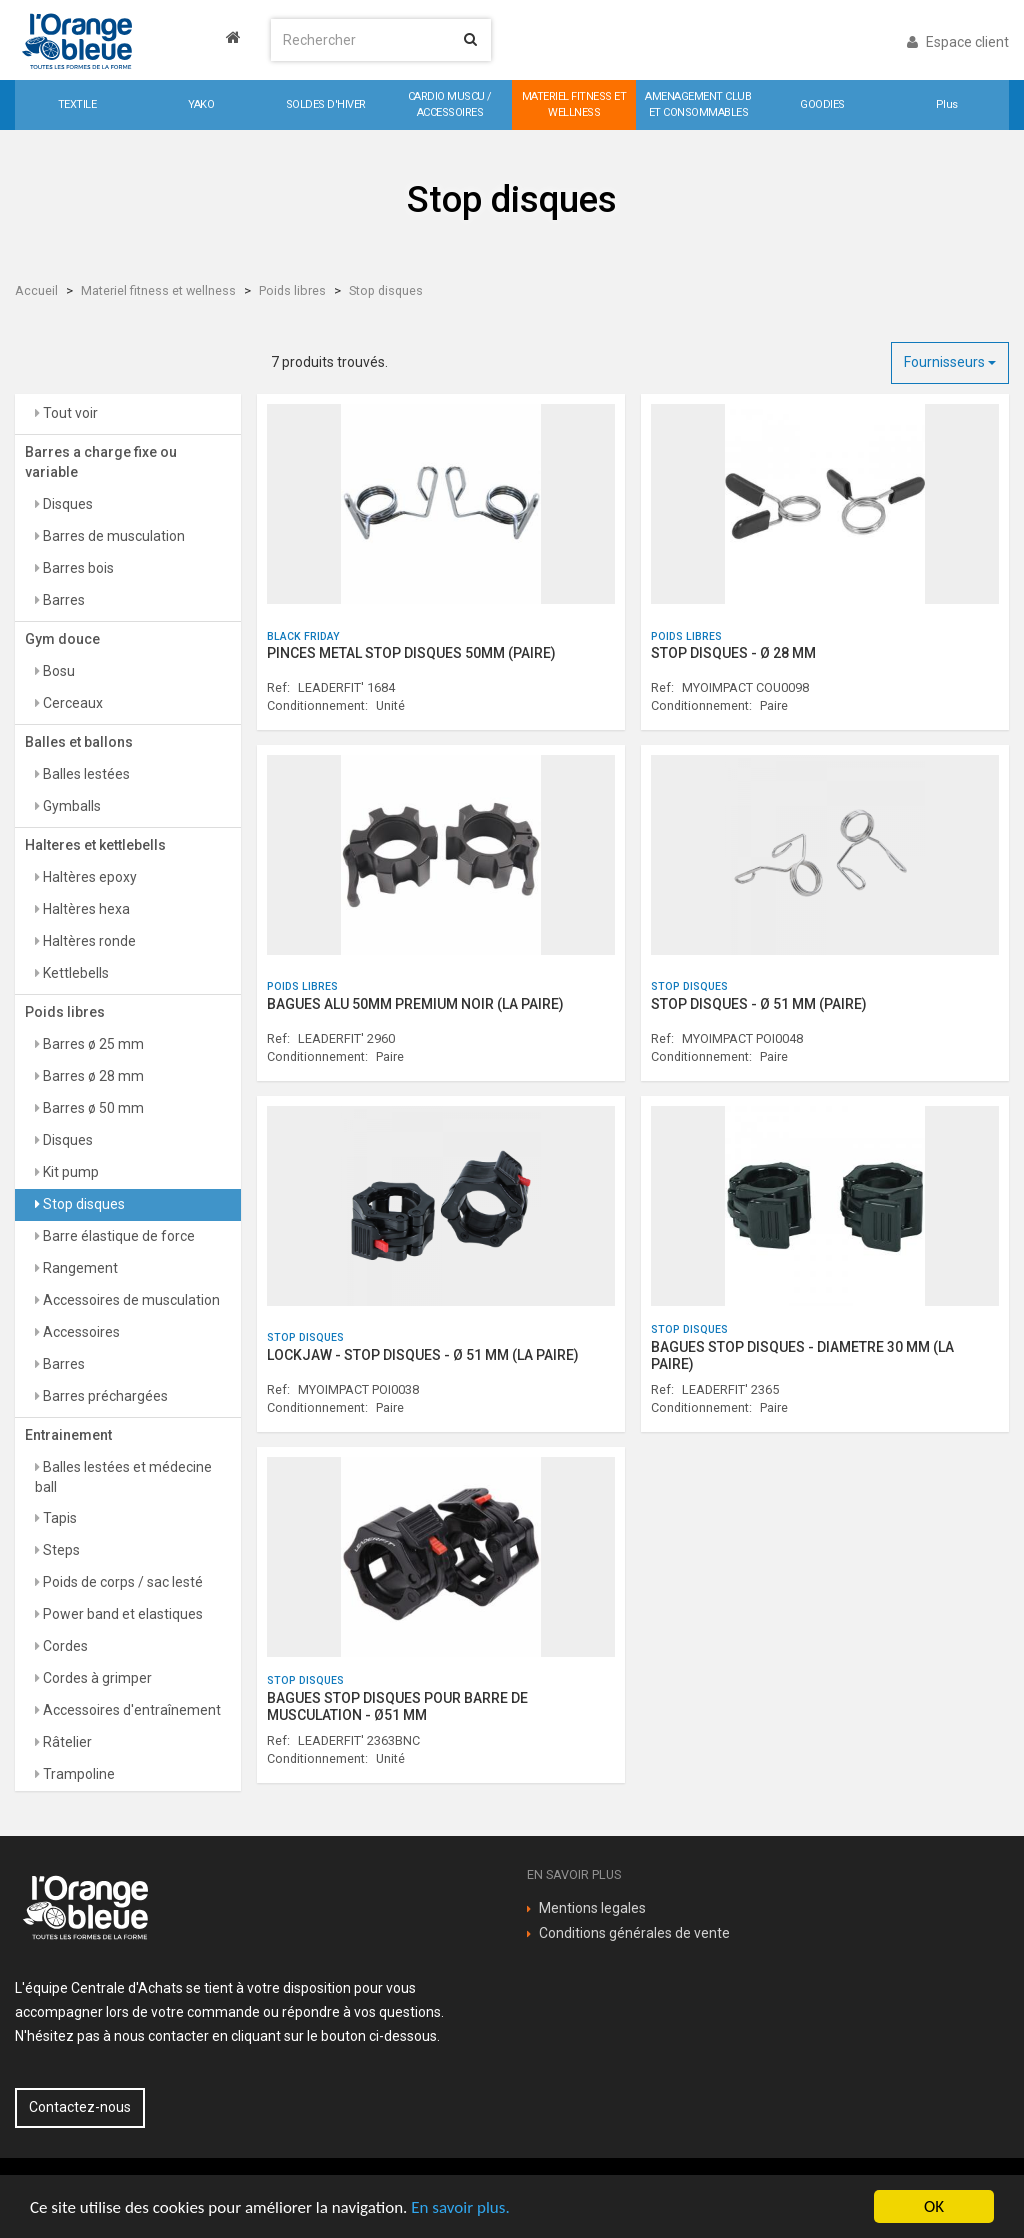 Image resolution: width=1024 pixels, height=2238 pixels. I want to click on Mentions legales, so click(592, 1908).